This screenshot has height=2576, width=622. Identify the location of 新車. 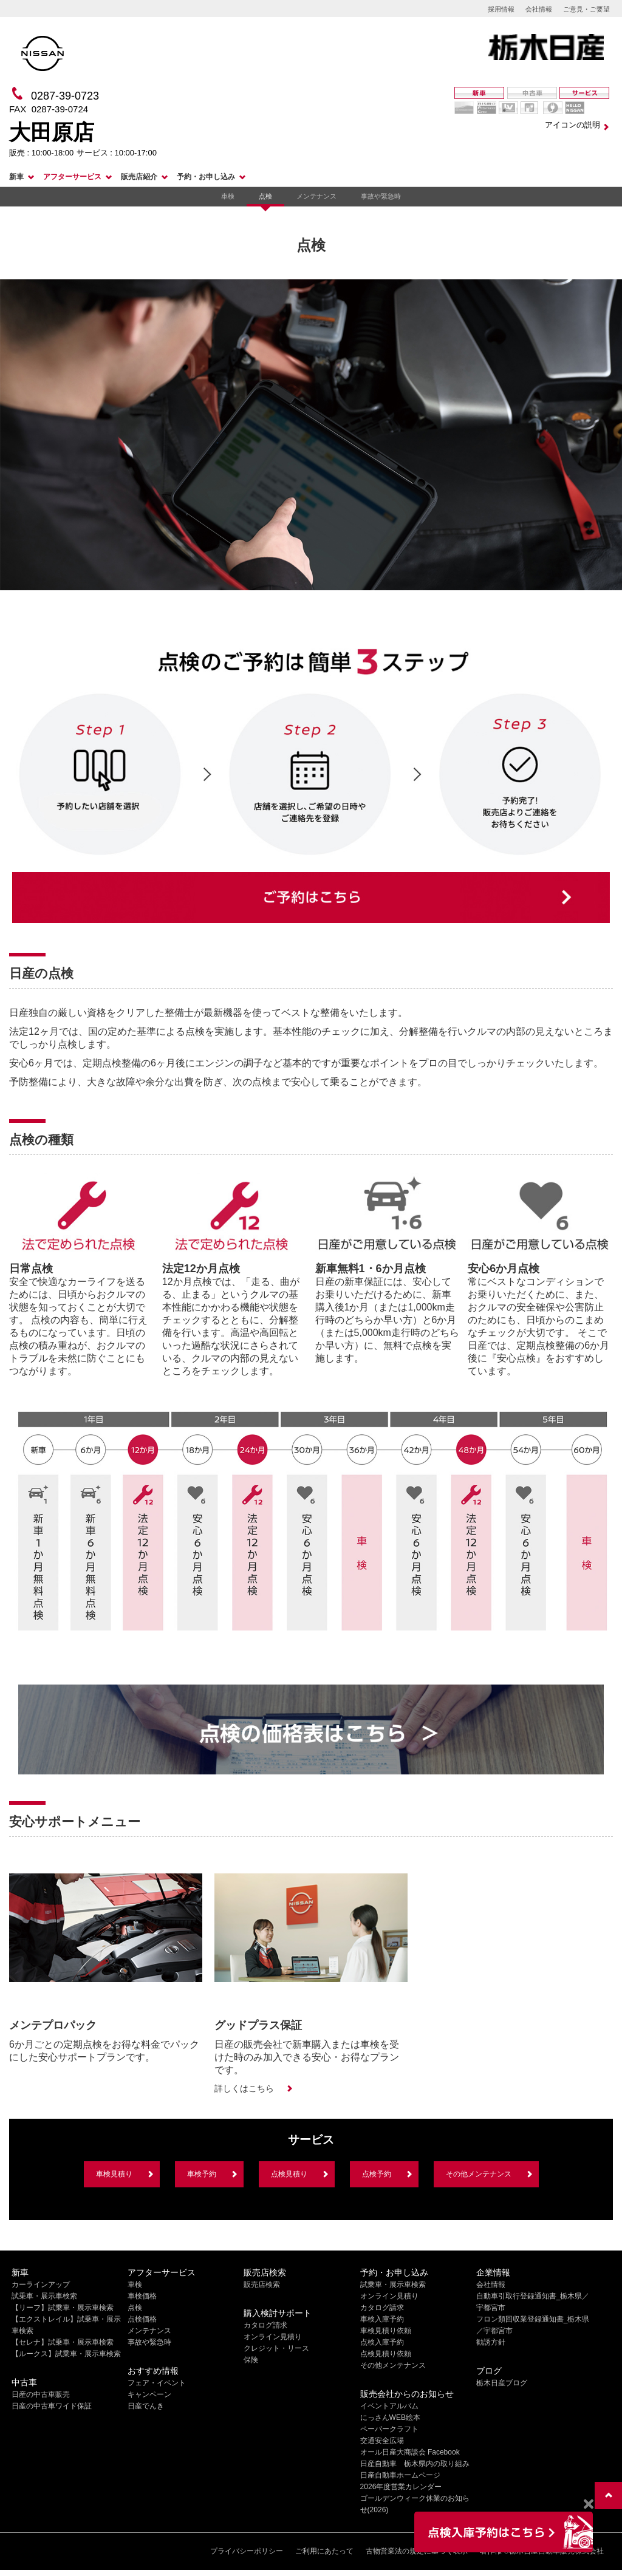
(16, 176).